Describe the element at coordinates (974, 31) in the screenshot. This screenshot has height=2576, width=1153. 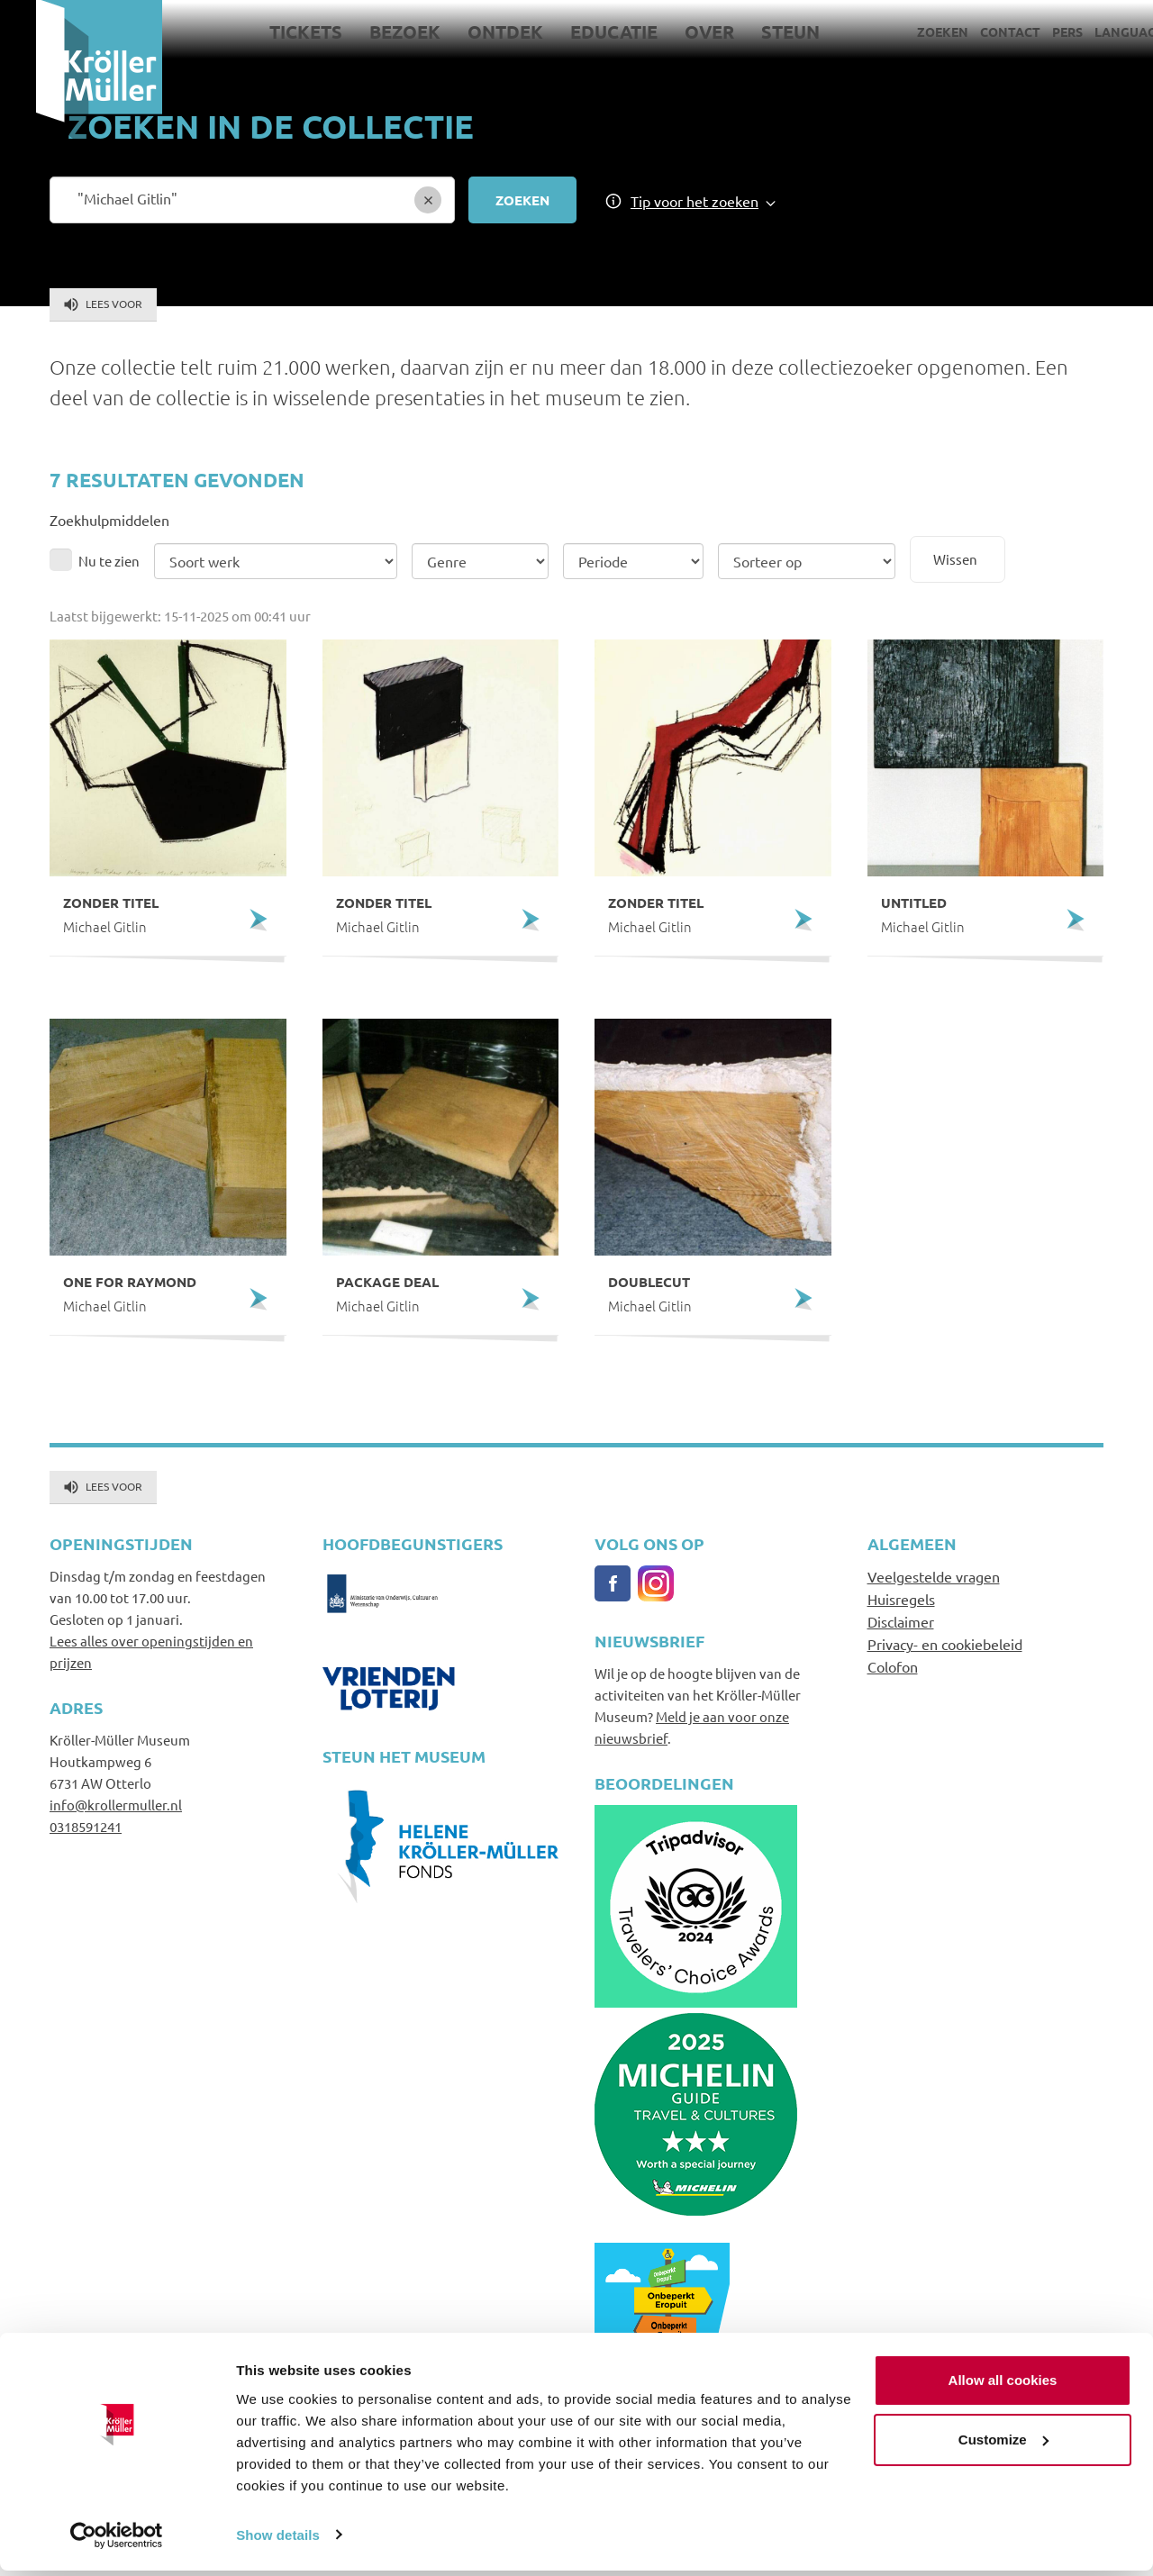
I see `Contact` at that location.